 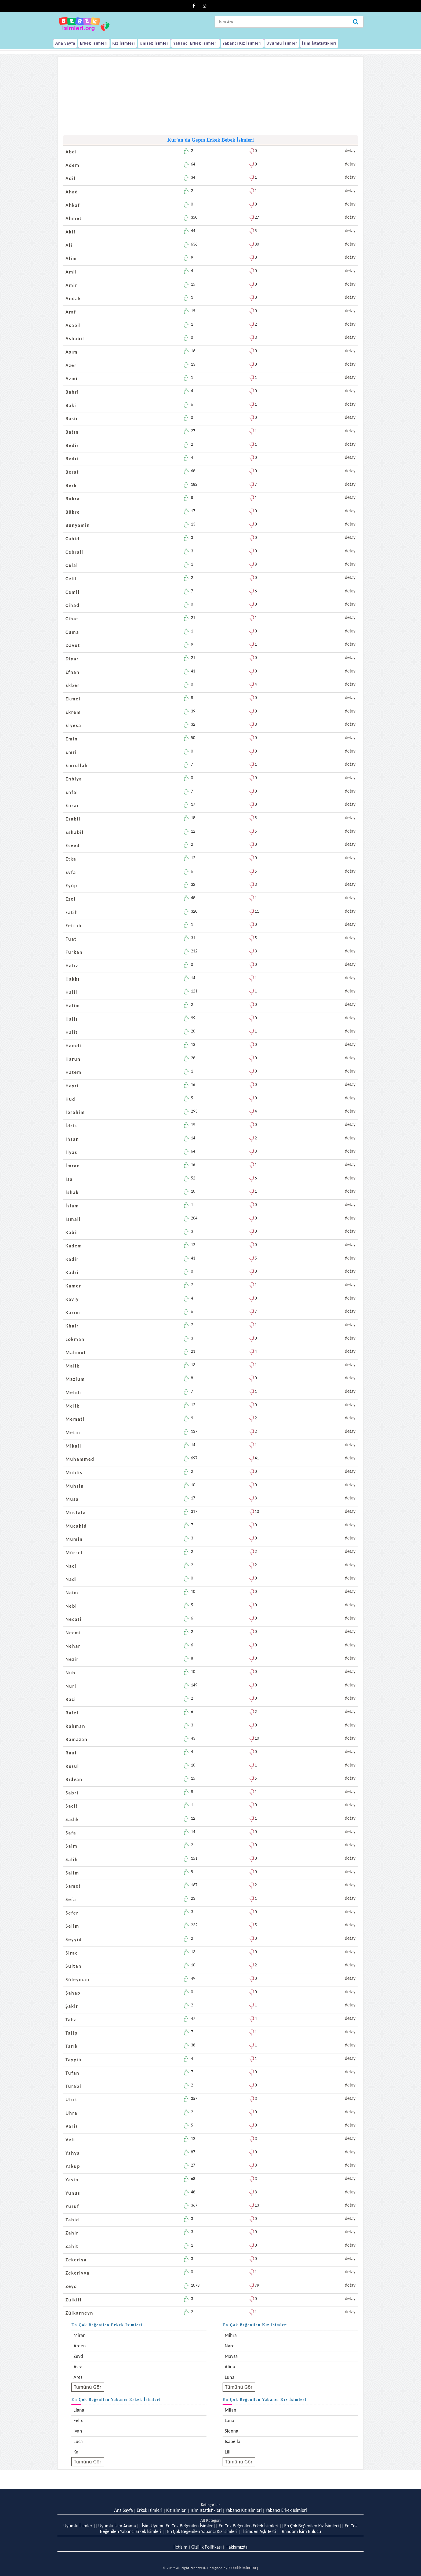 I want to click on Zülkarneyn, so click(x=79, y=2313).